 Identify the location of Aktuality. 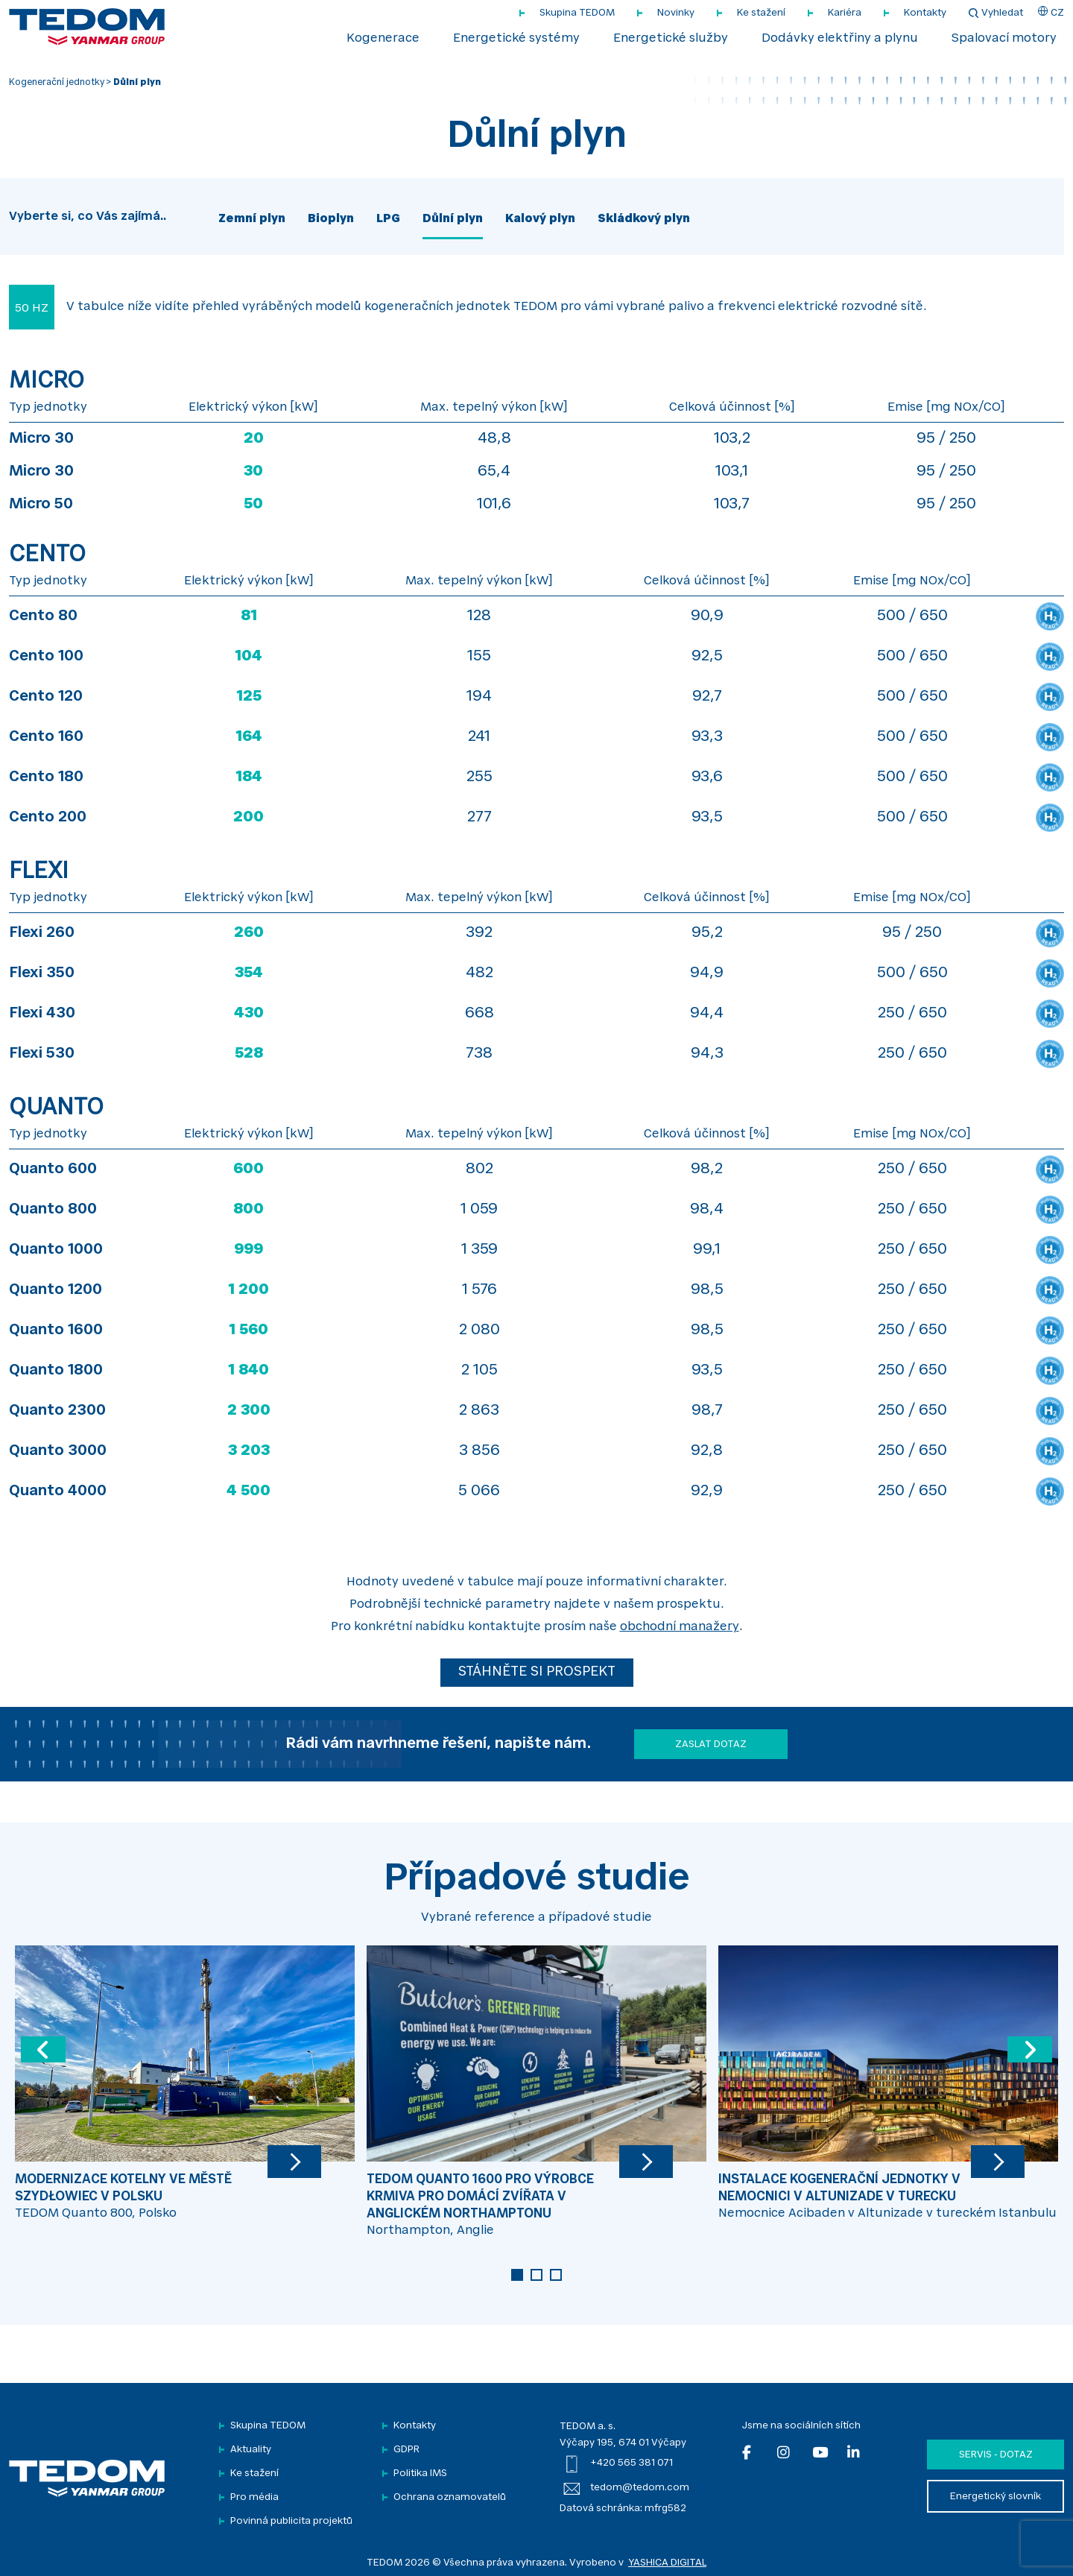
(250, 2450).